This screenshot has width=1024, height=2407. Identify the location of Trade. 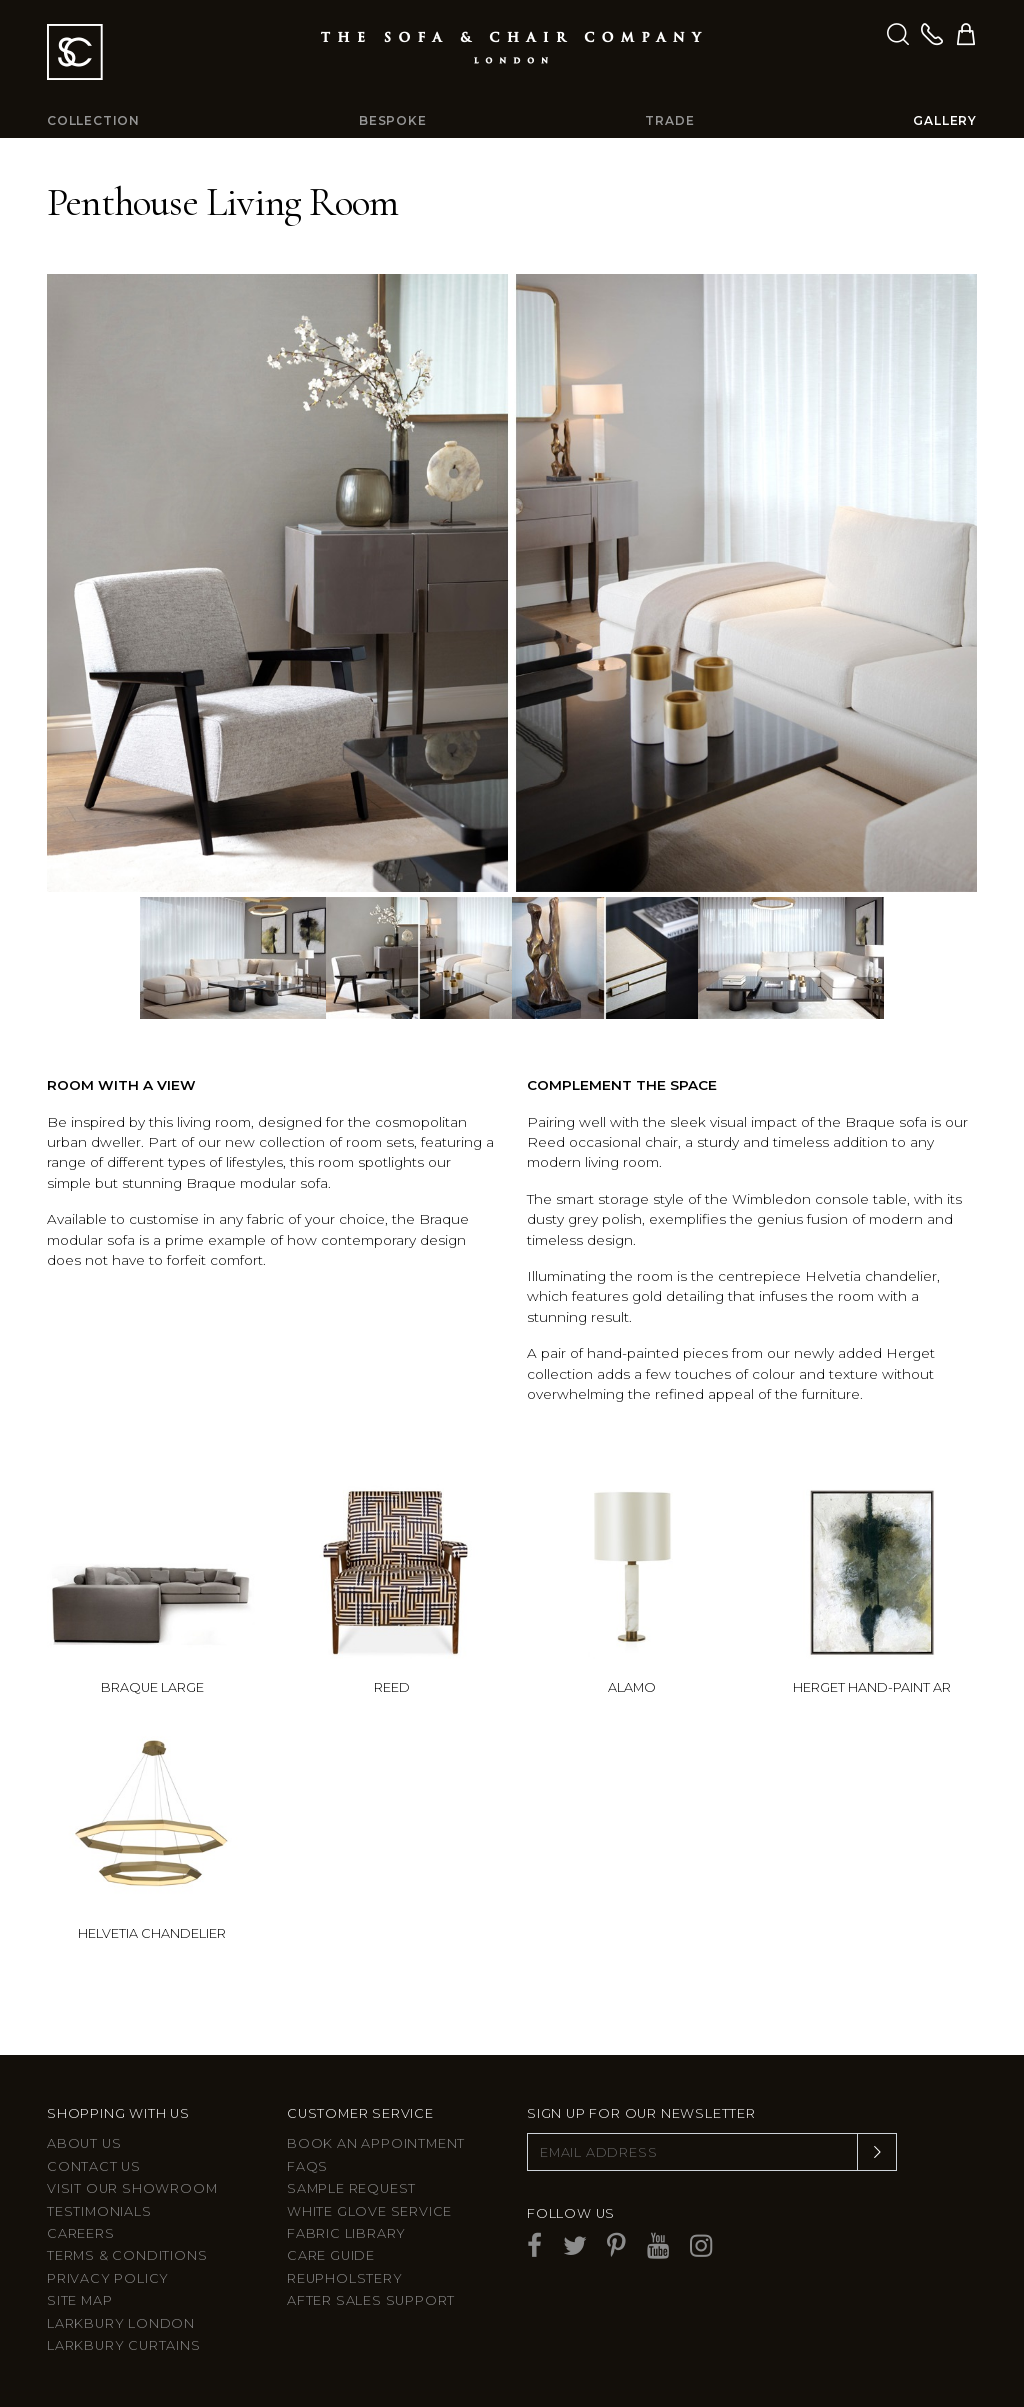
(669, 120).